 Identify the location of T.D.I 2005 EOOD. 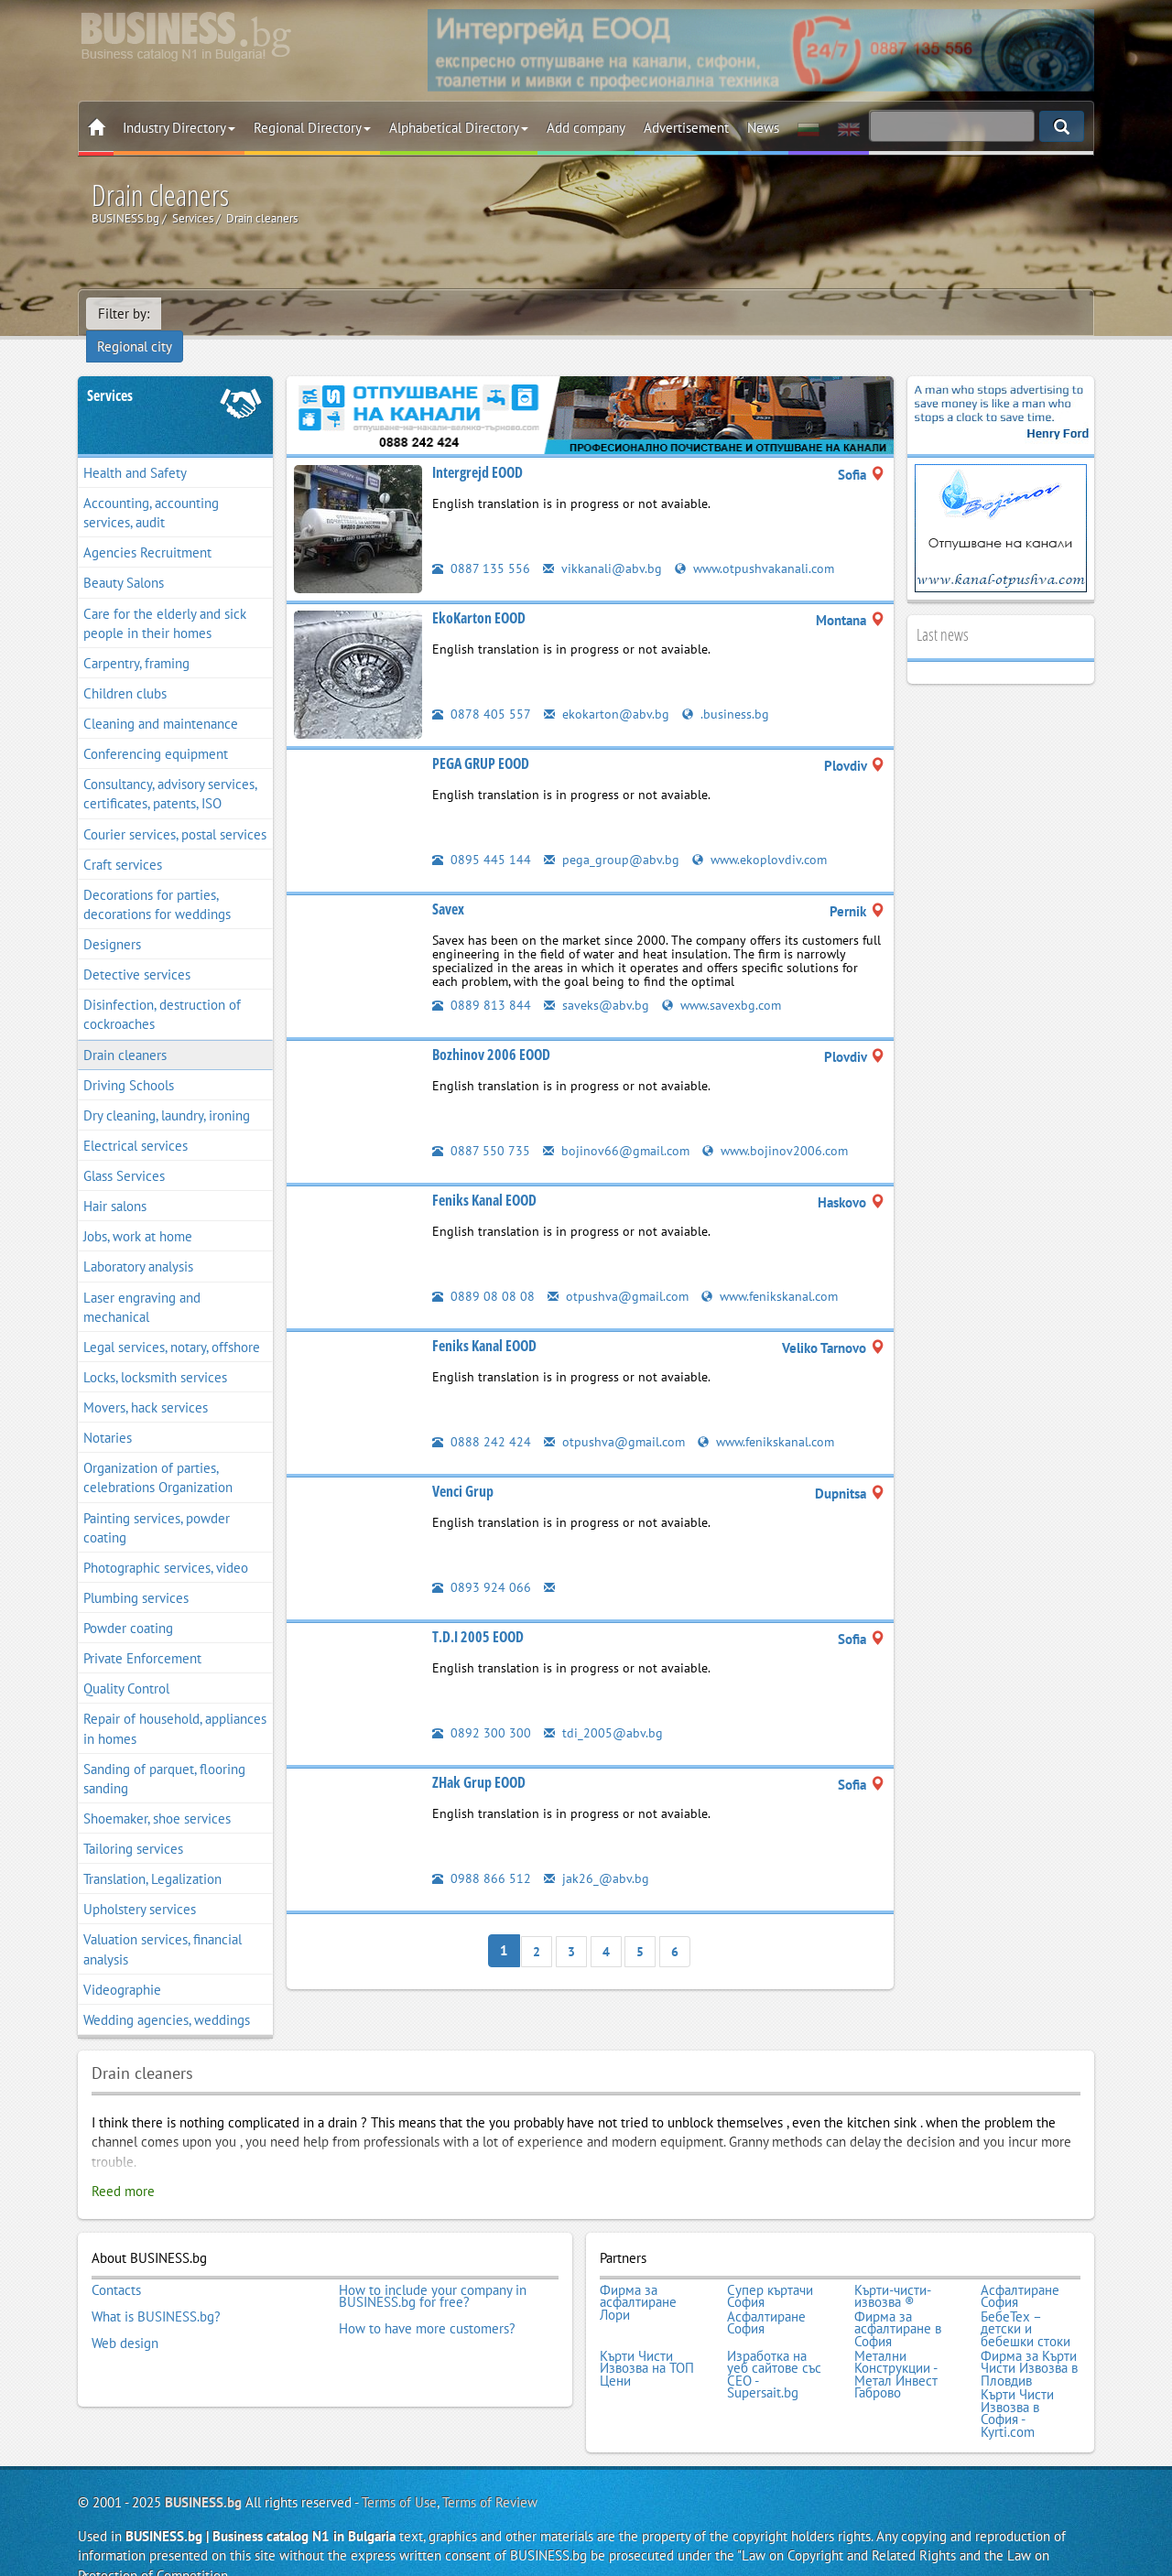
(478, 1613).